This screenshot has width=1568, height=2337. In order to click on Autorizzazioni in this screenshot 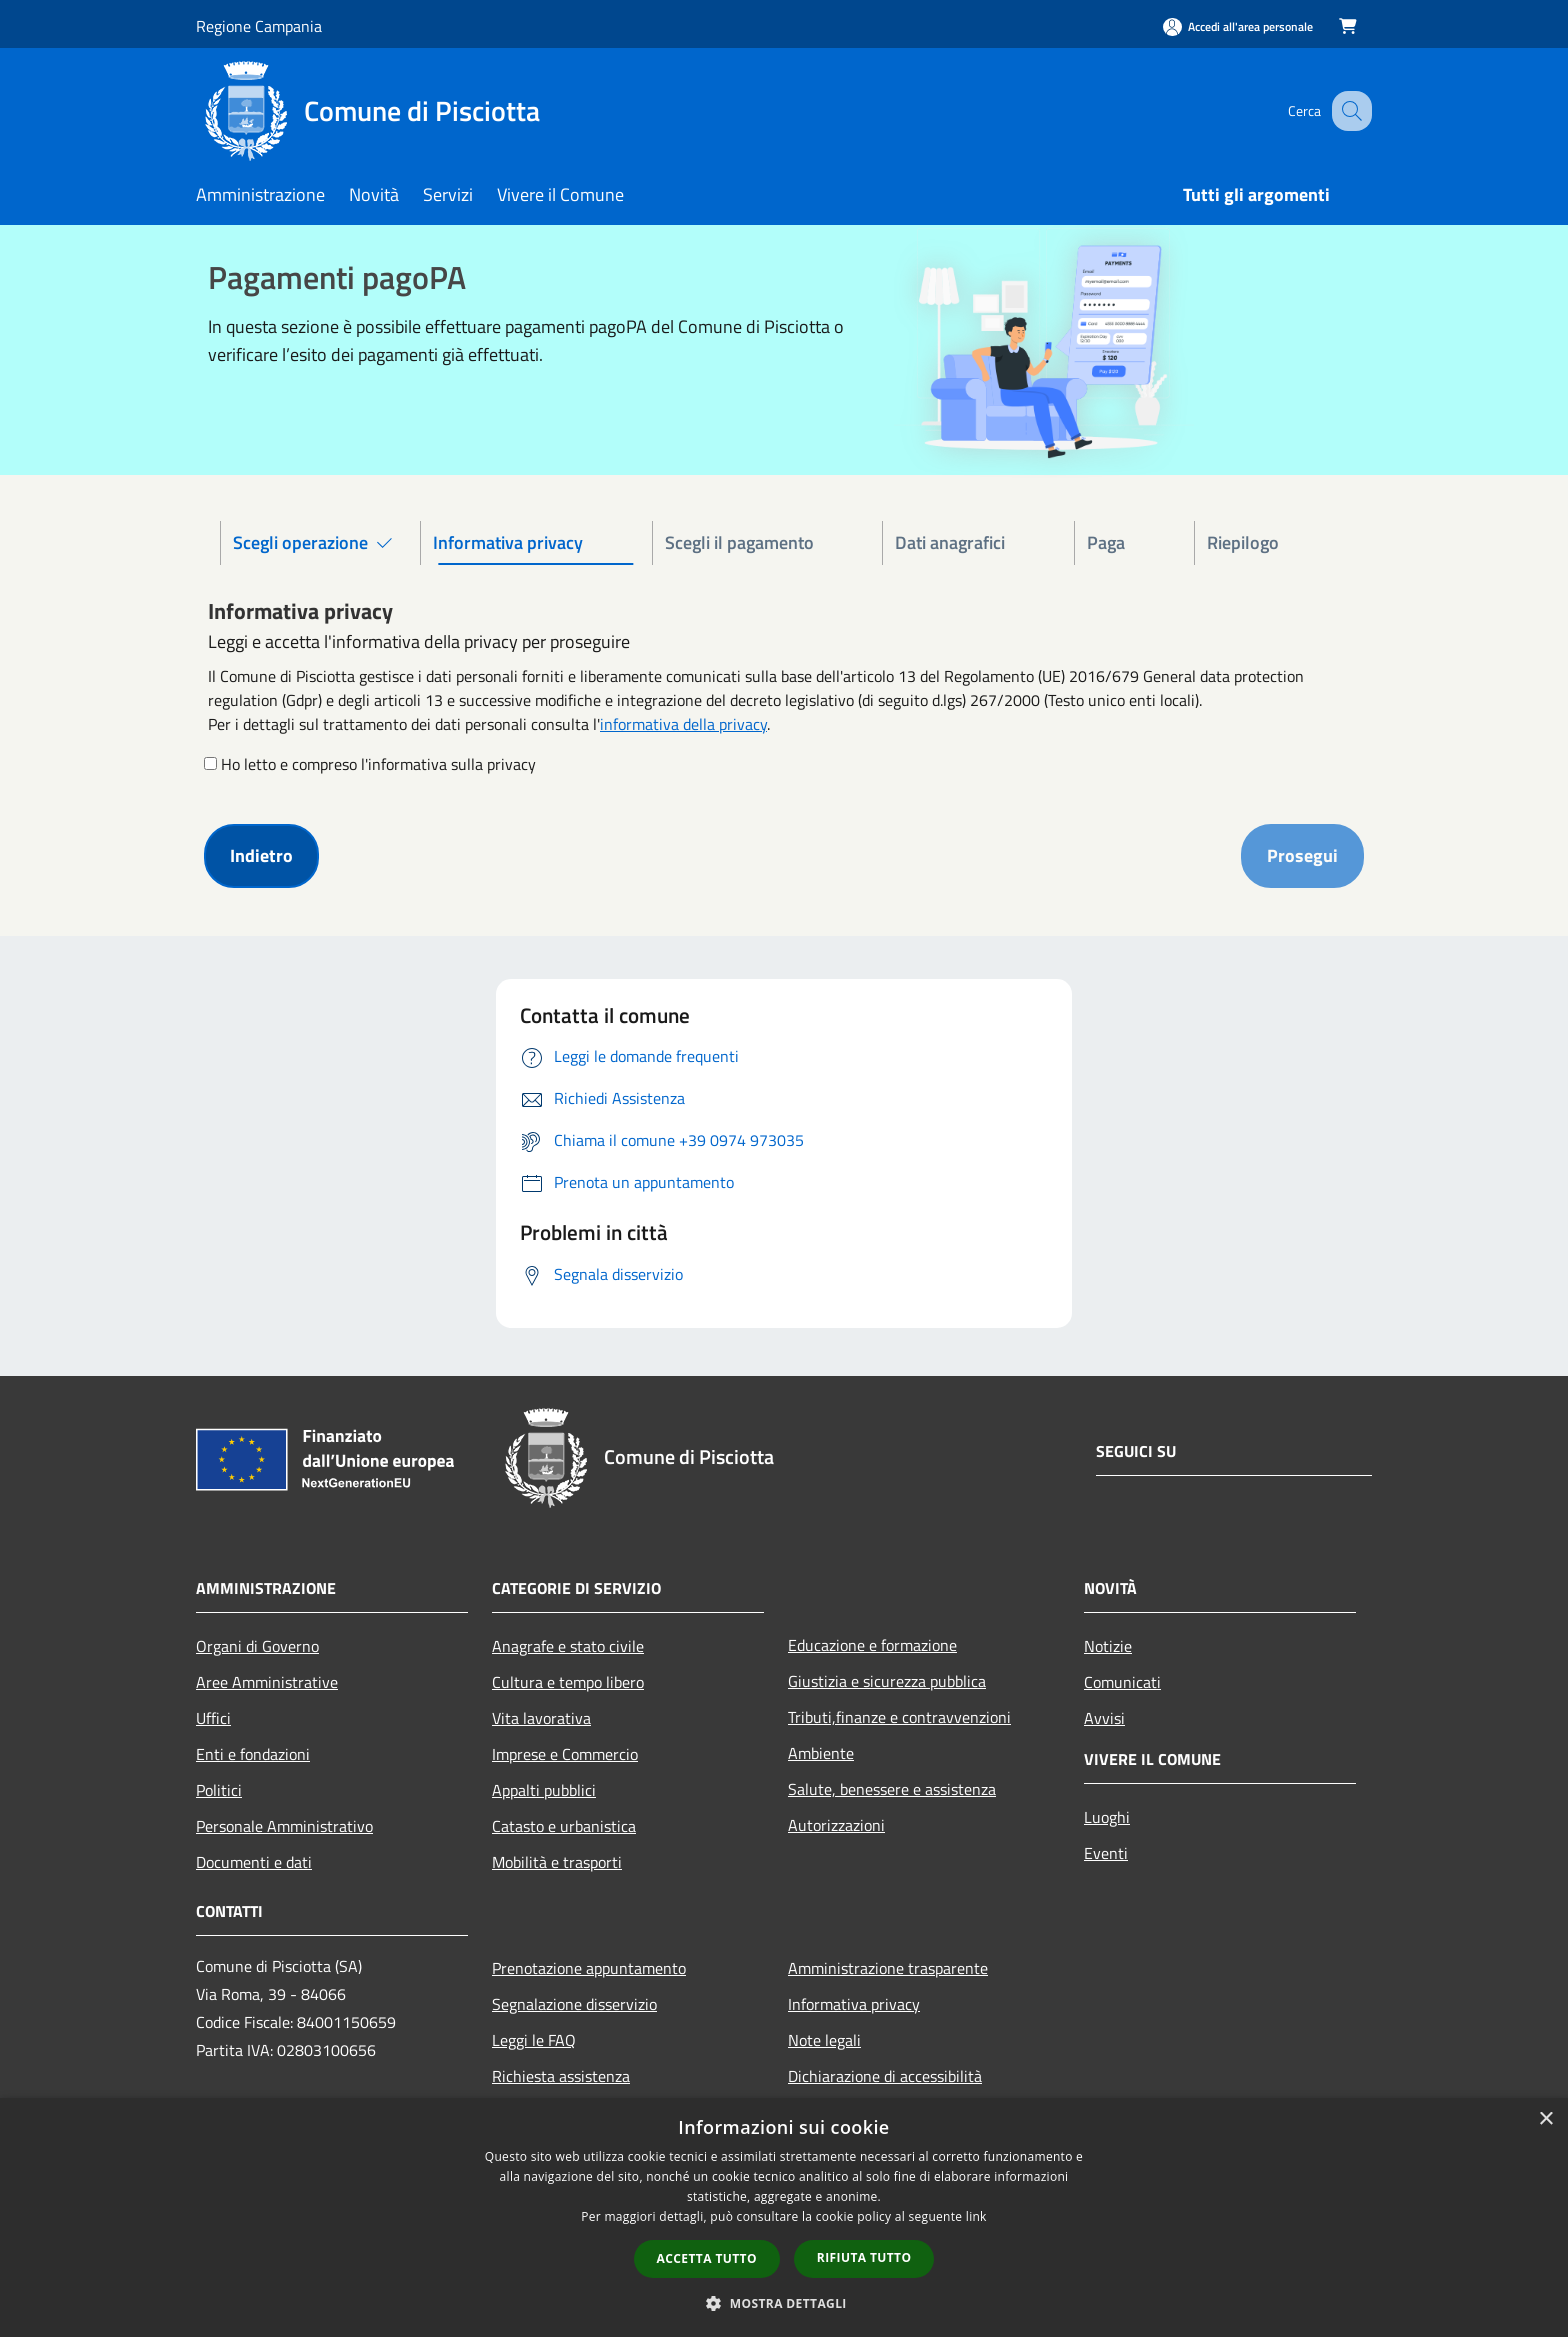, I will do `click(836, 1825)`.